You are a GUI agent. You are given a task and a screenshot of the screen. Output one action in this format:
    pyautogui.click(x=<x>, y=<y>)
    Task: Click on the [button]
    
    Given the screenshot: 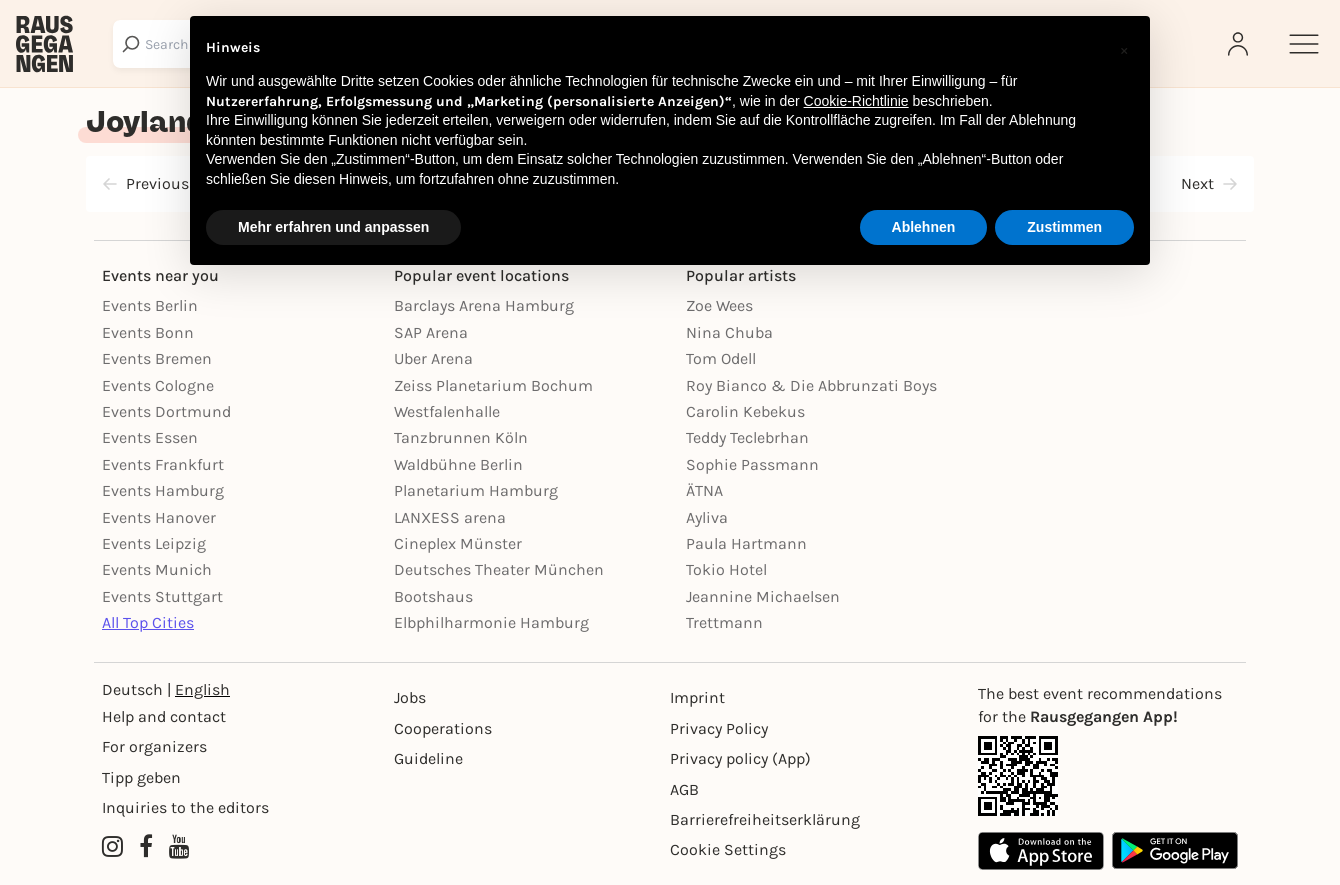 What is the action you would take?
    pyautogui.click(x=1124, y=48)
    